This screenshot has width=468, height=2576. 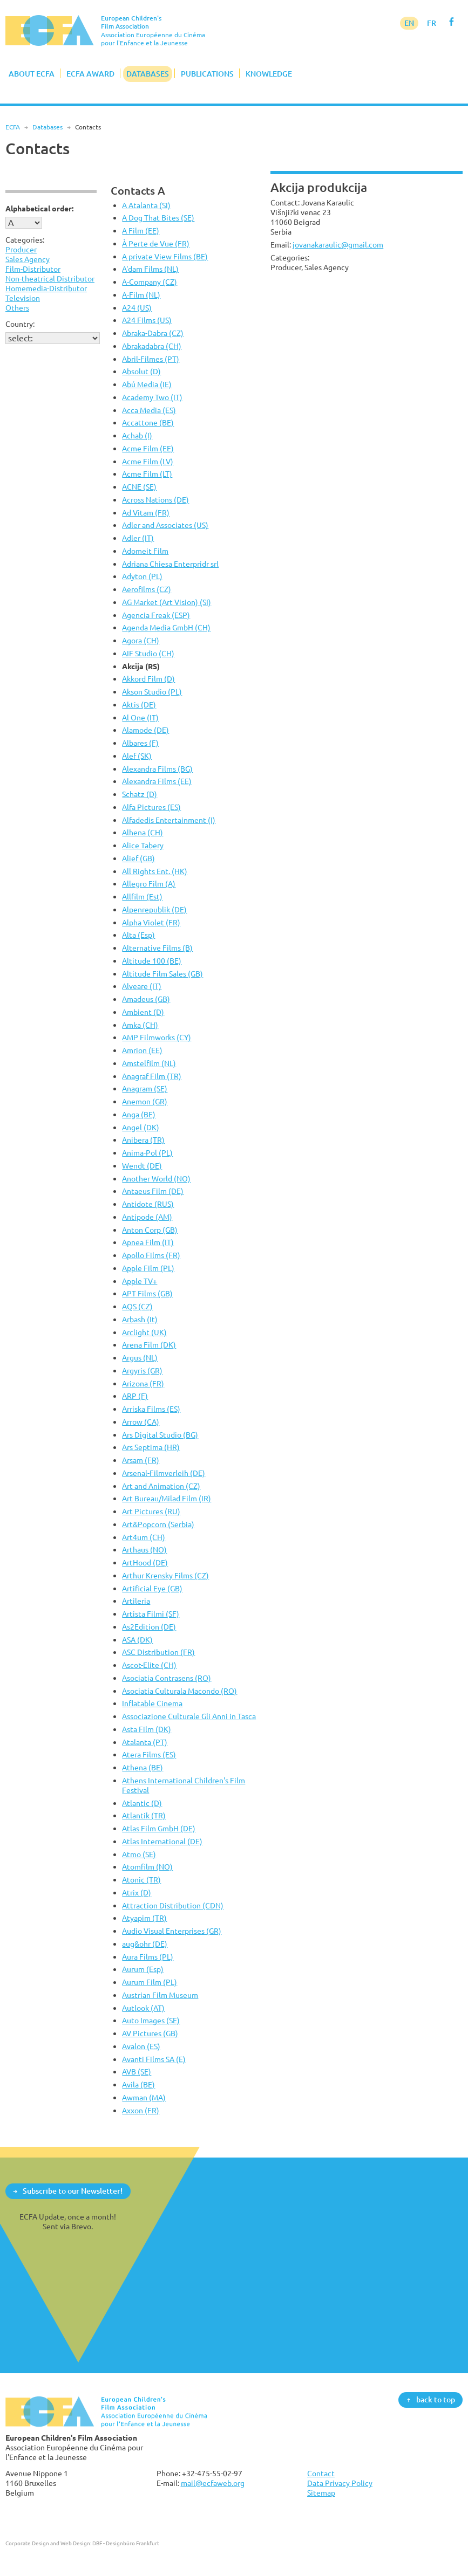 I want to click on DBF - Designbüro Frankfurt, so click(x=125, y=2543).